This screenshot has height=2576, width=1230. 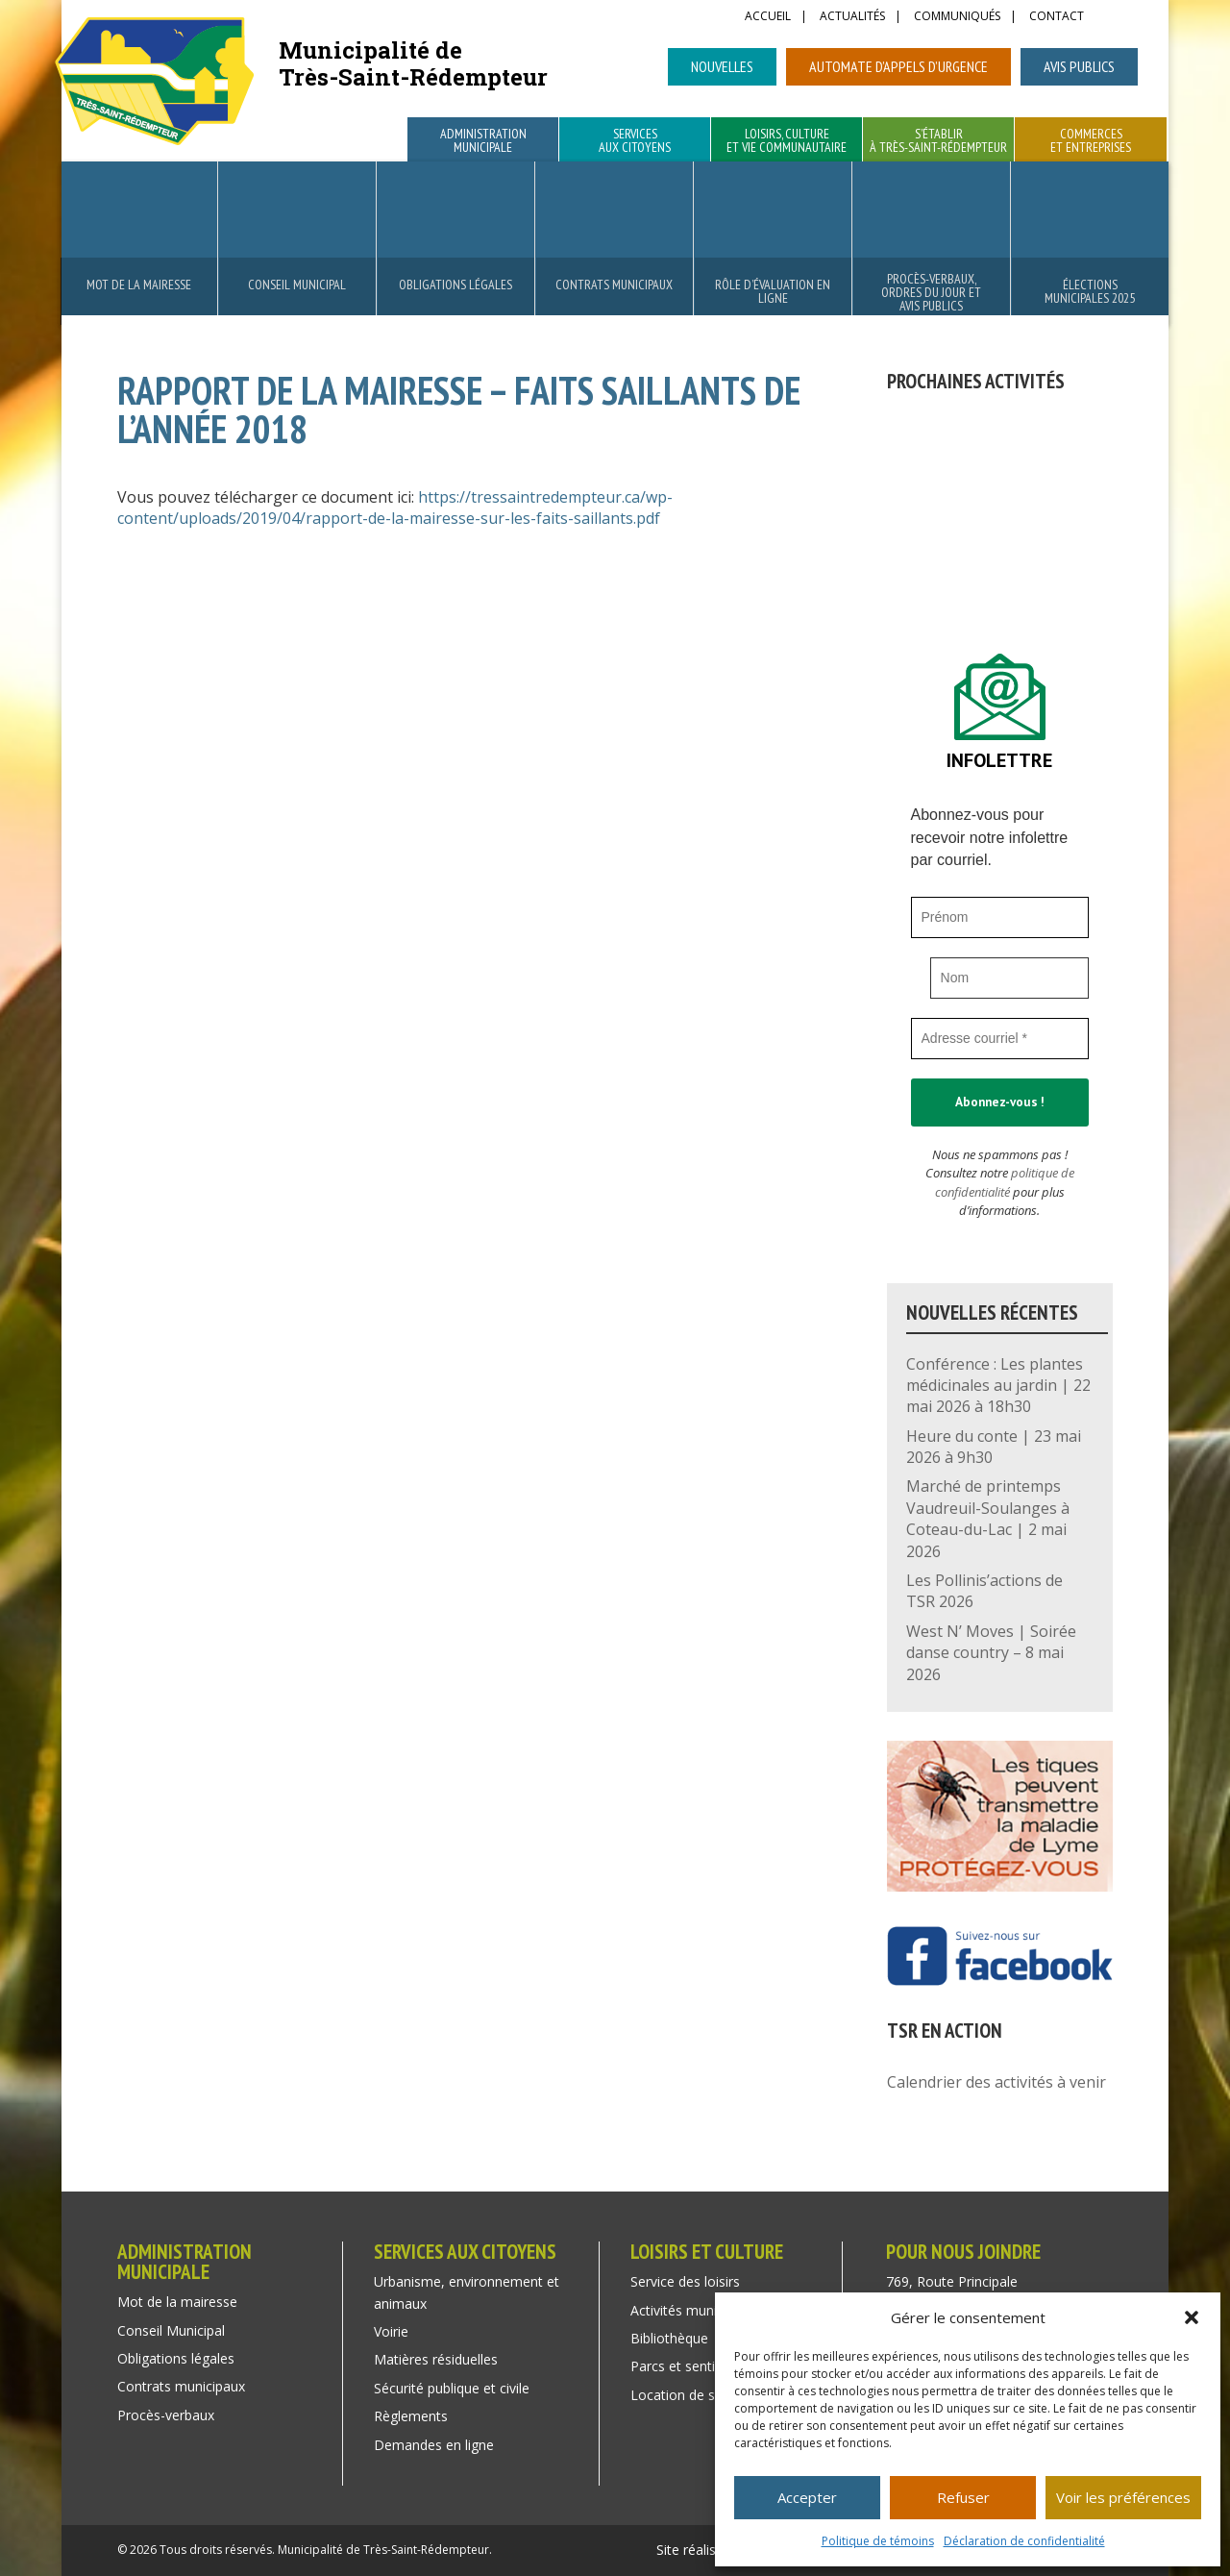 What do you see at coordinates (1079, 66) in the screenshot?
I see `Avis publics` at bounding box center [1079, 66].